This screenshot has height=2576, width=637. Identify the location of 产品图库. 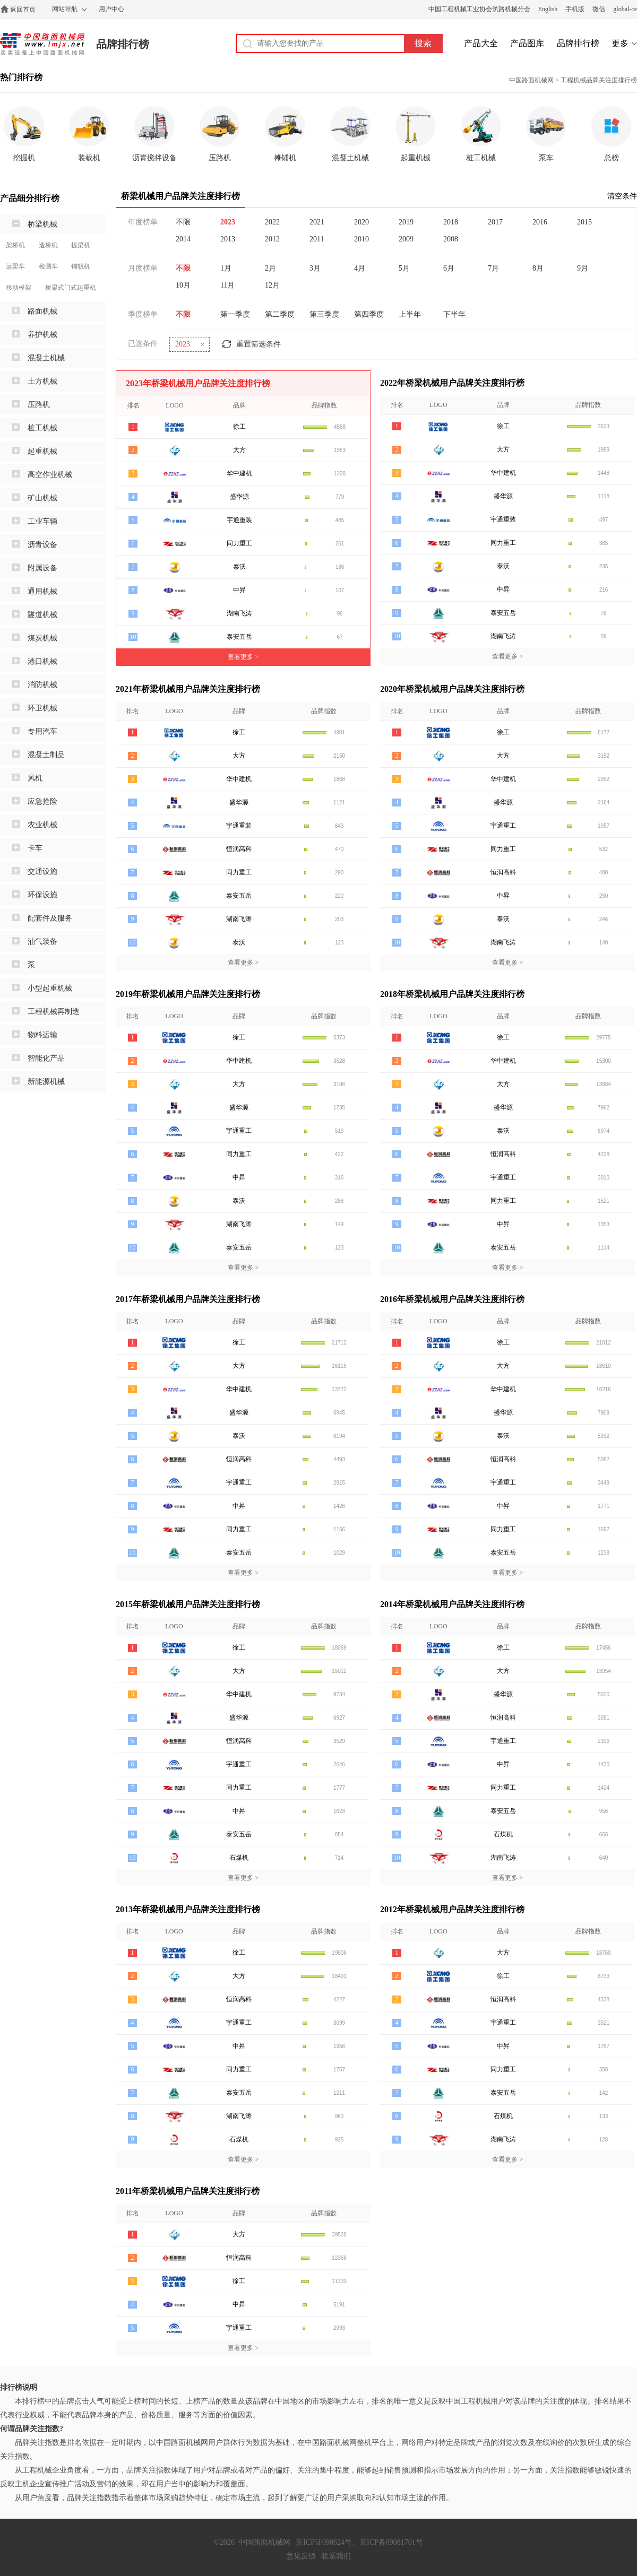
(527, 43).